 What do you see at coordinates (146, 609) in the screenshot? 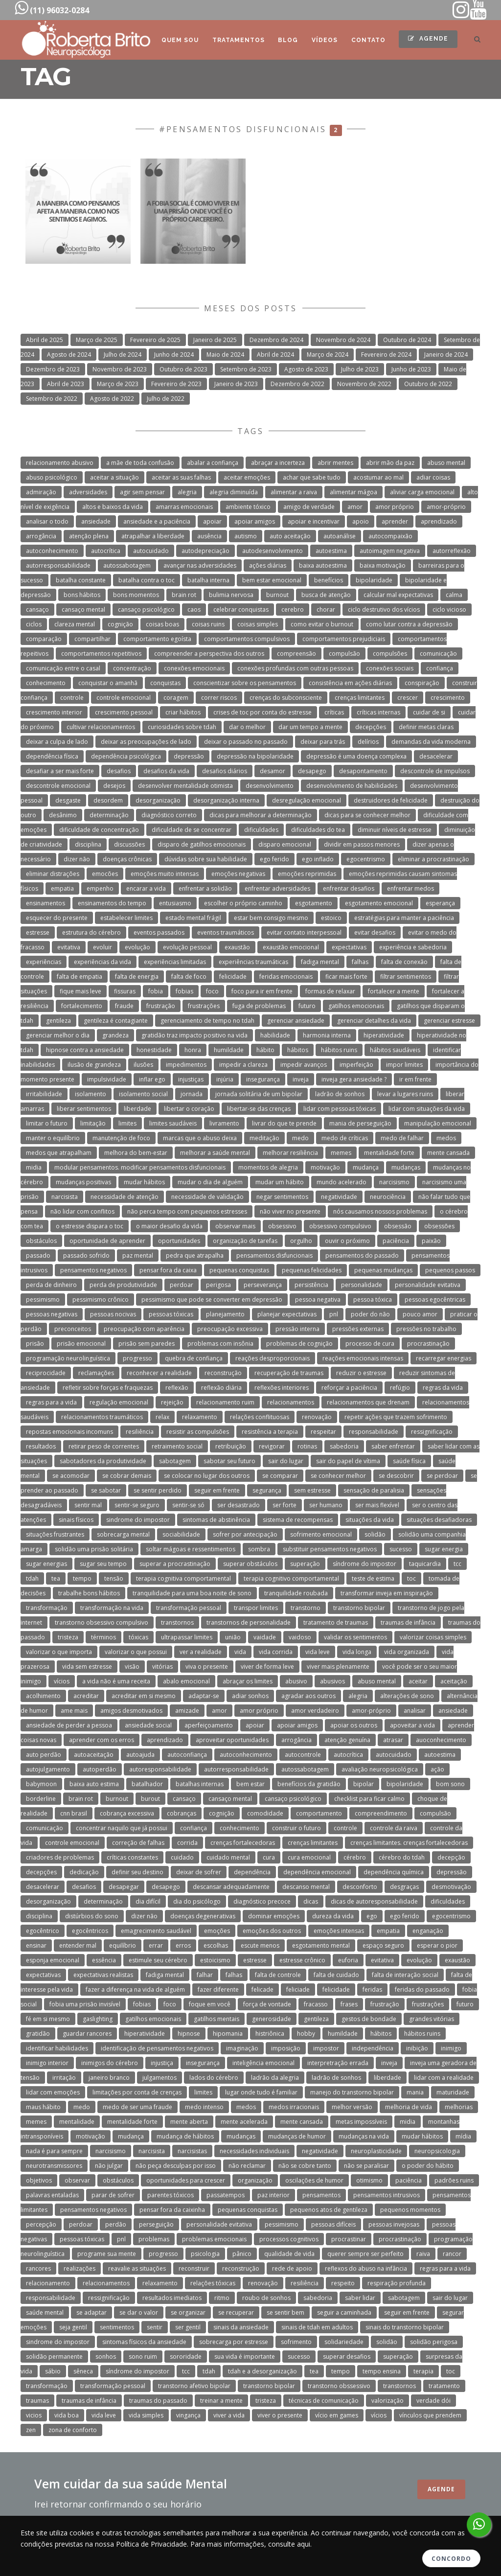
I see `cansaço psicológico` at bounding box center [146, 609].